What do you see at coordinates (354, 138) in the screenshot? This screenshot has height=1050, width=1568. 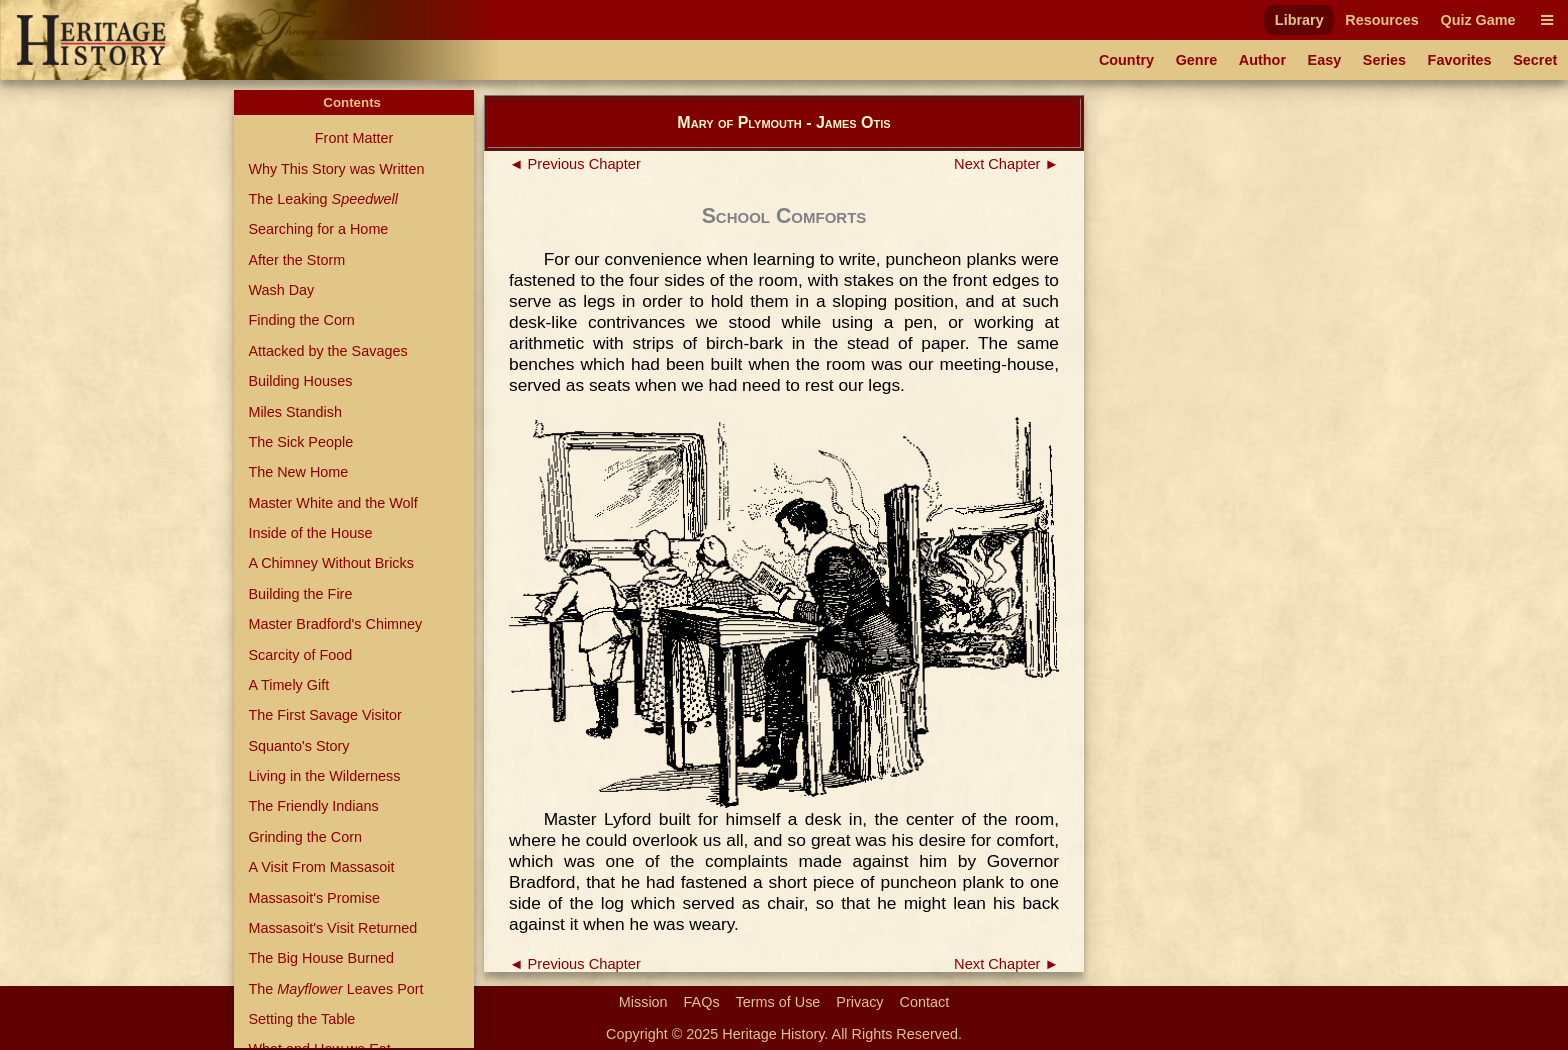 I see `Front Matter` at bounding box center [354, 138].